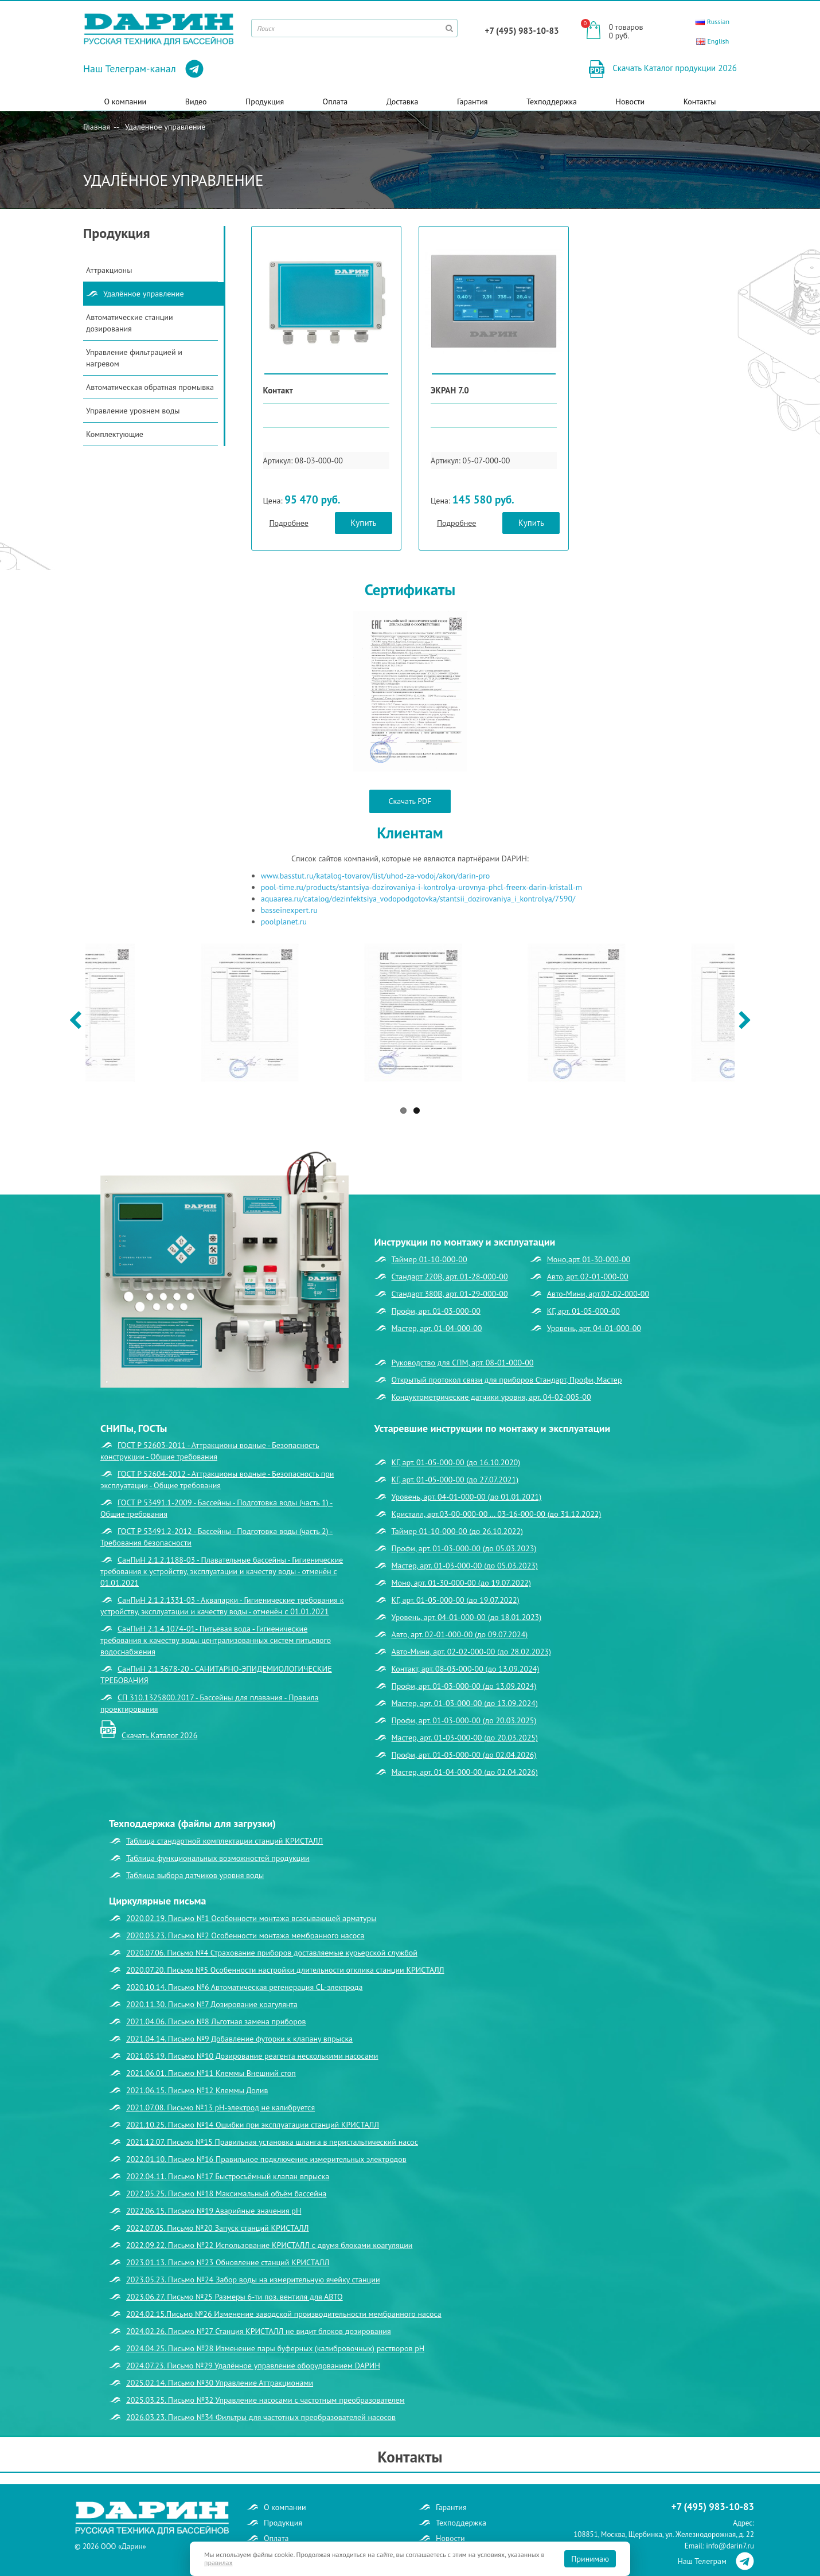  Describe the element at coordinates (700, 101) in the screenshot. I see `Контакты` at that location.